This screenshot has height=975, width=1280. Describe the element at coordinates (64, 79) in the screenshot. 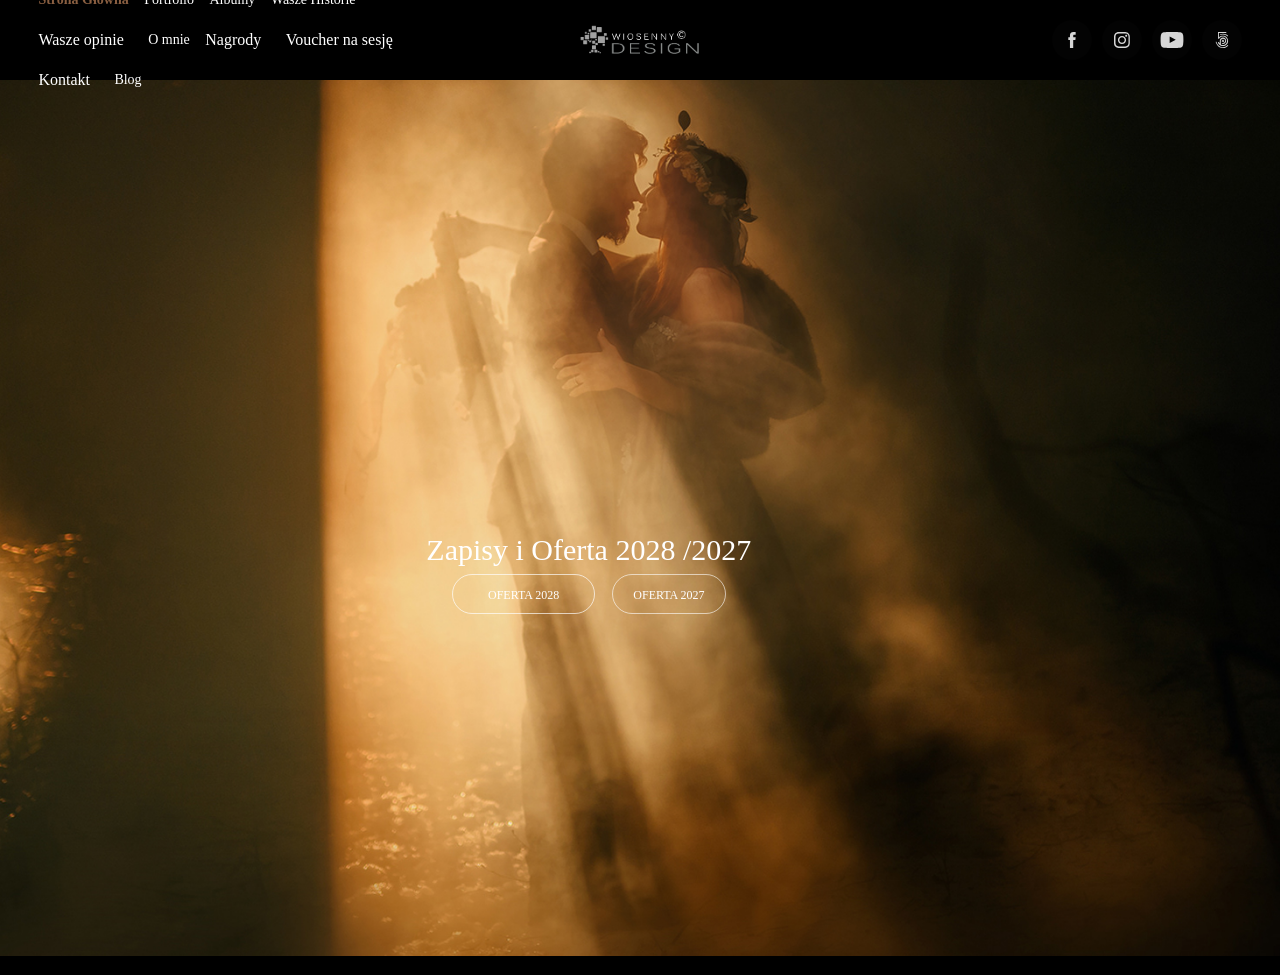

I see `Kontakt` at that location.